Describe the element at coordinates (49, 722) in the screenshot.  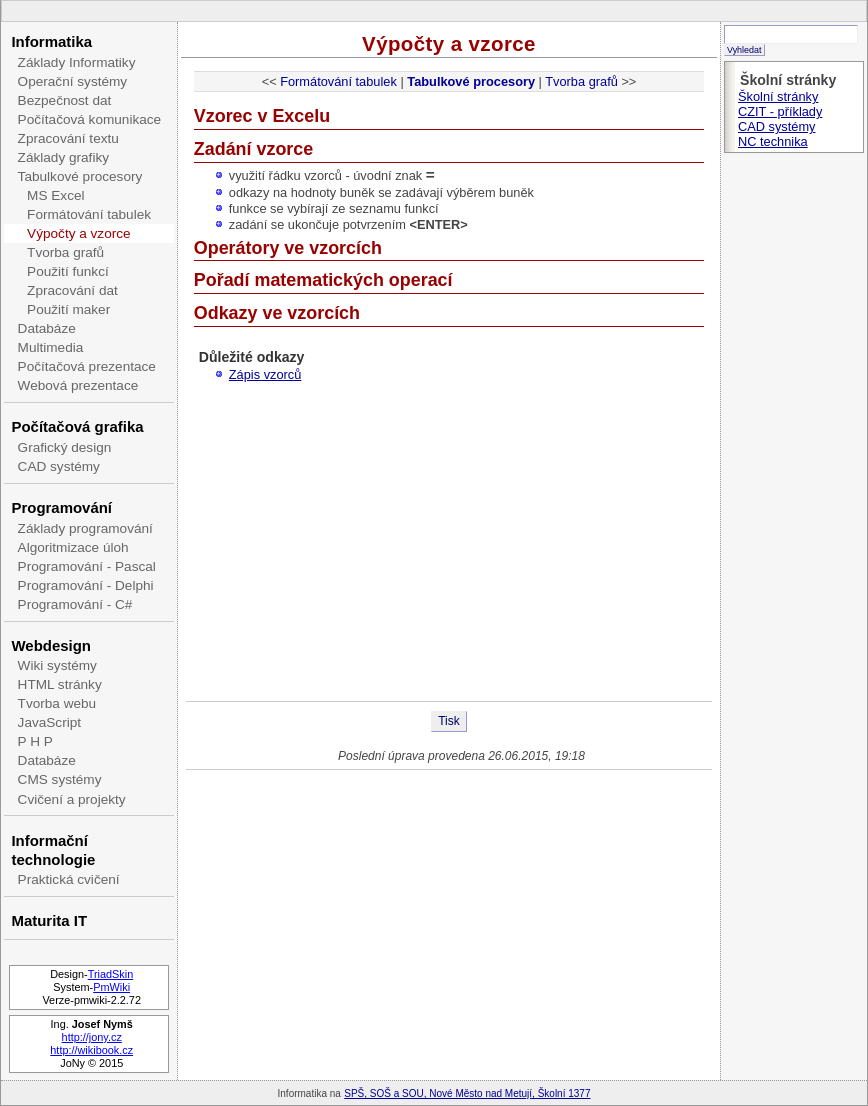
I see `JavaScript` at that location.